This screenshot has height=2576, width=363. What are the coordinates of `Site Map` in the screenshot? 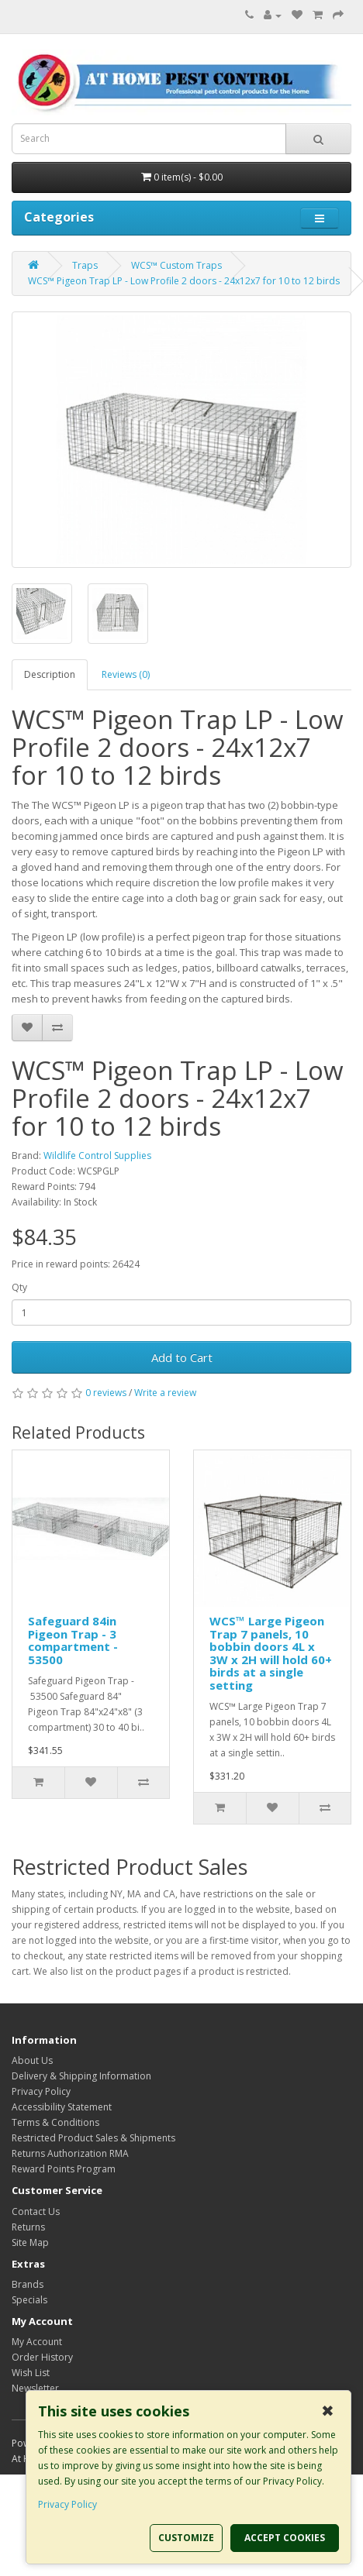 It's located at (30, 2242).